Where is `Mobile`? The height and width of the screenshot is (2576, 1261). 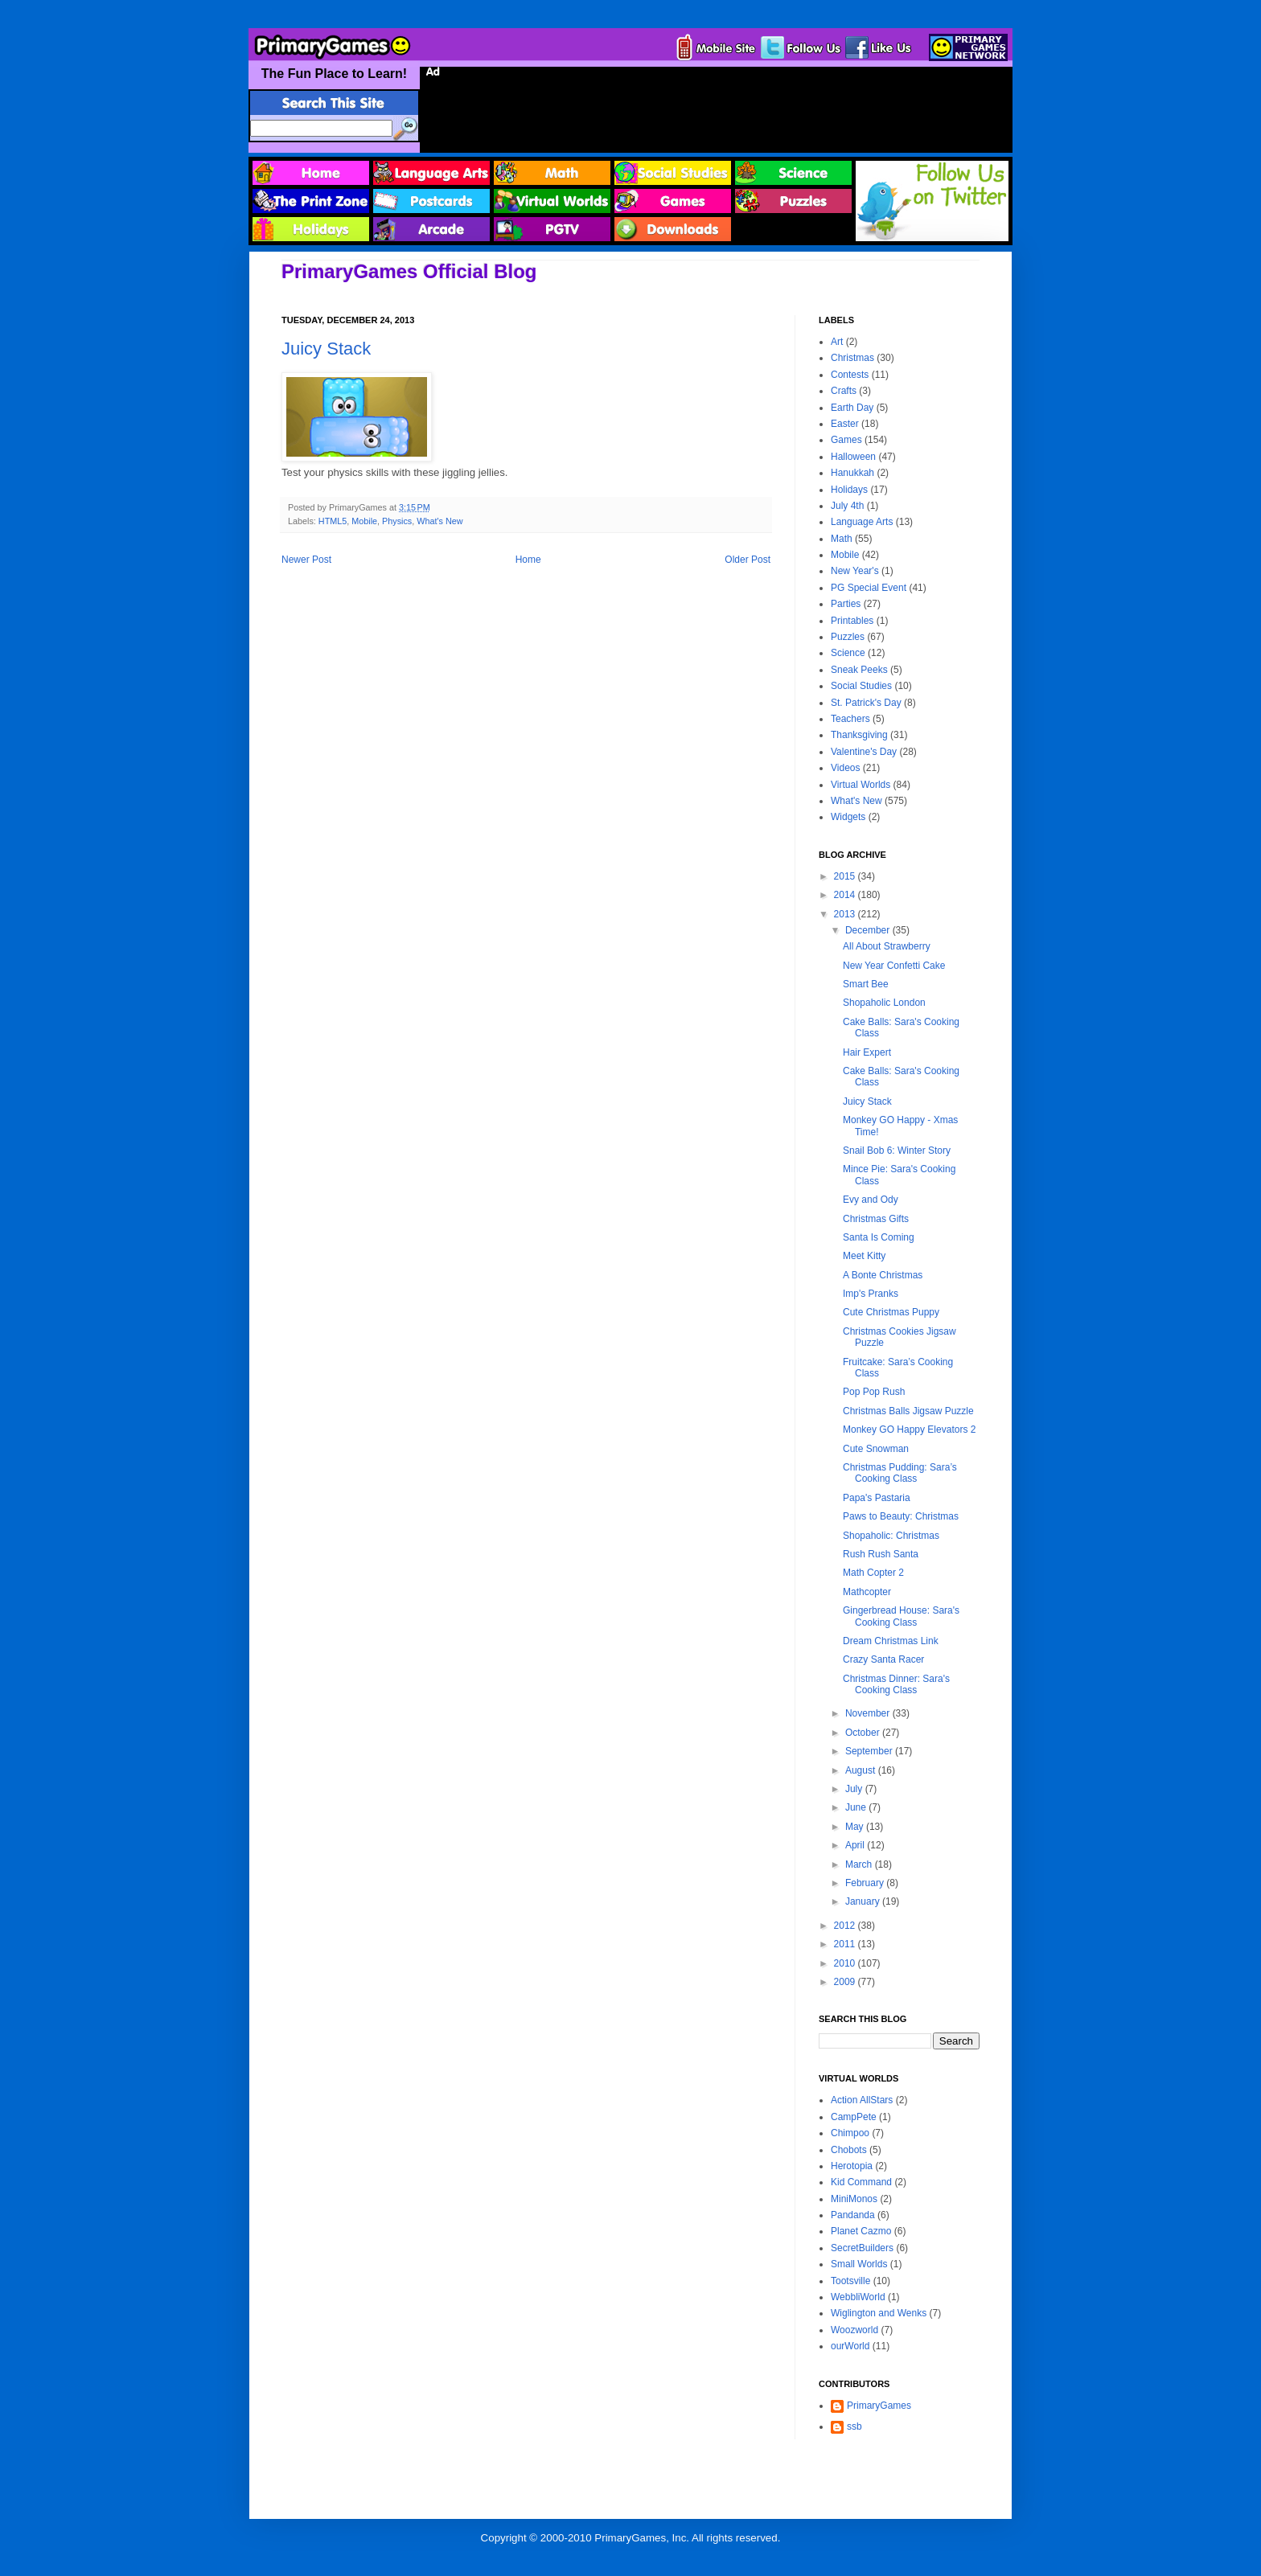 Mobile is located at coordinates (364, 521).